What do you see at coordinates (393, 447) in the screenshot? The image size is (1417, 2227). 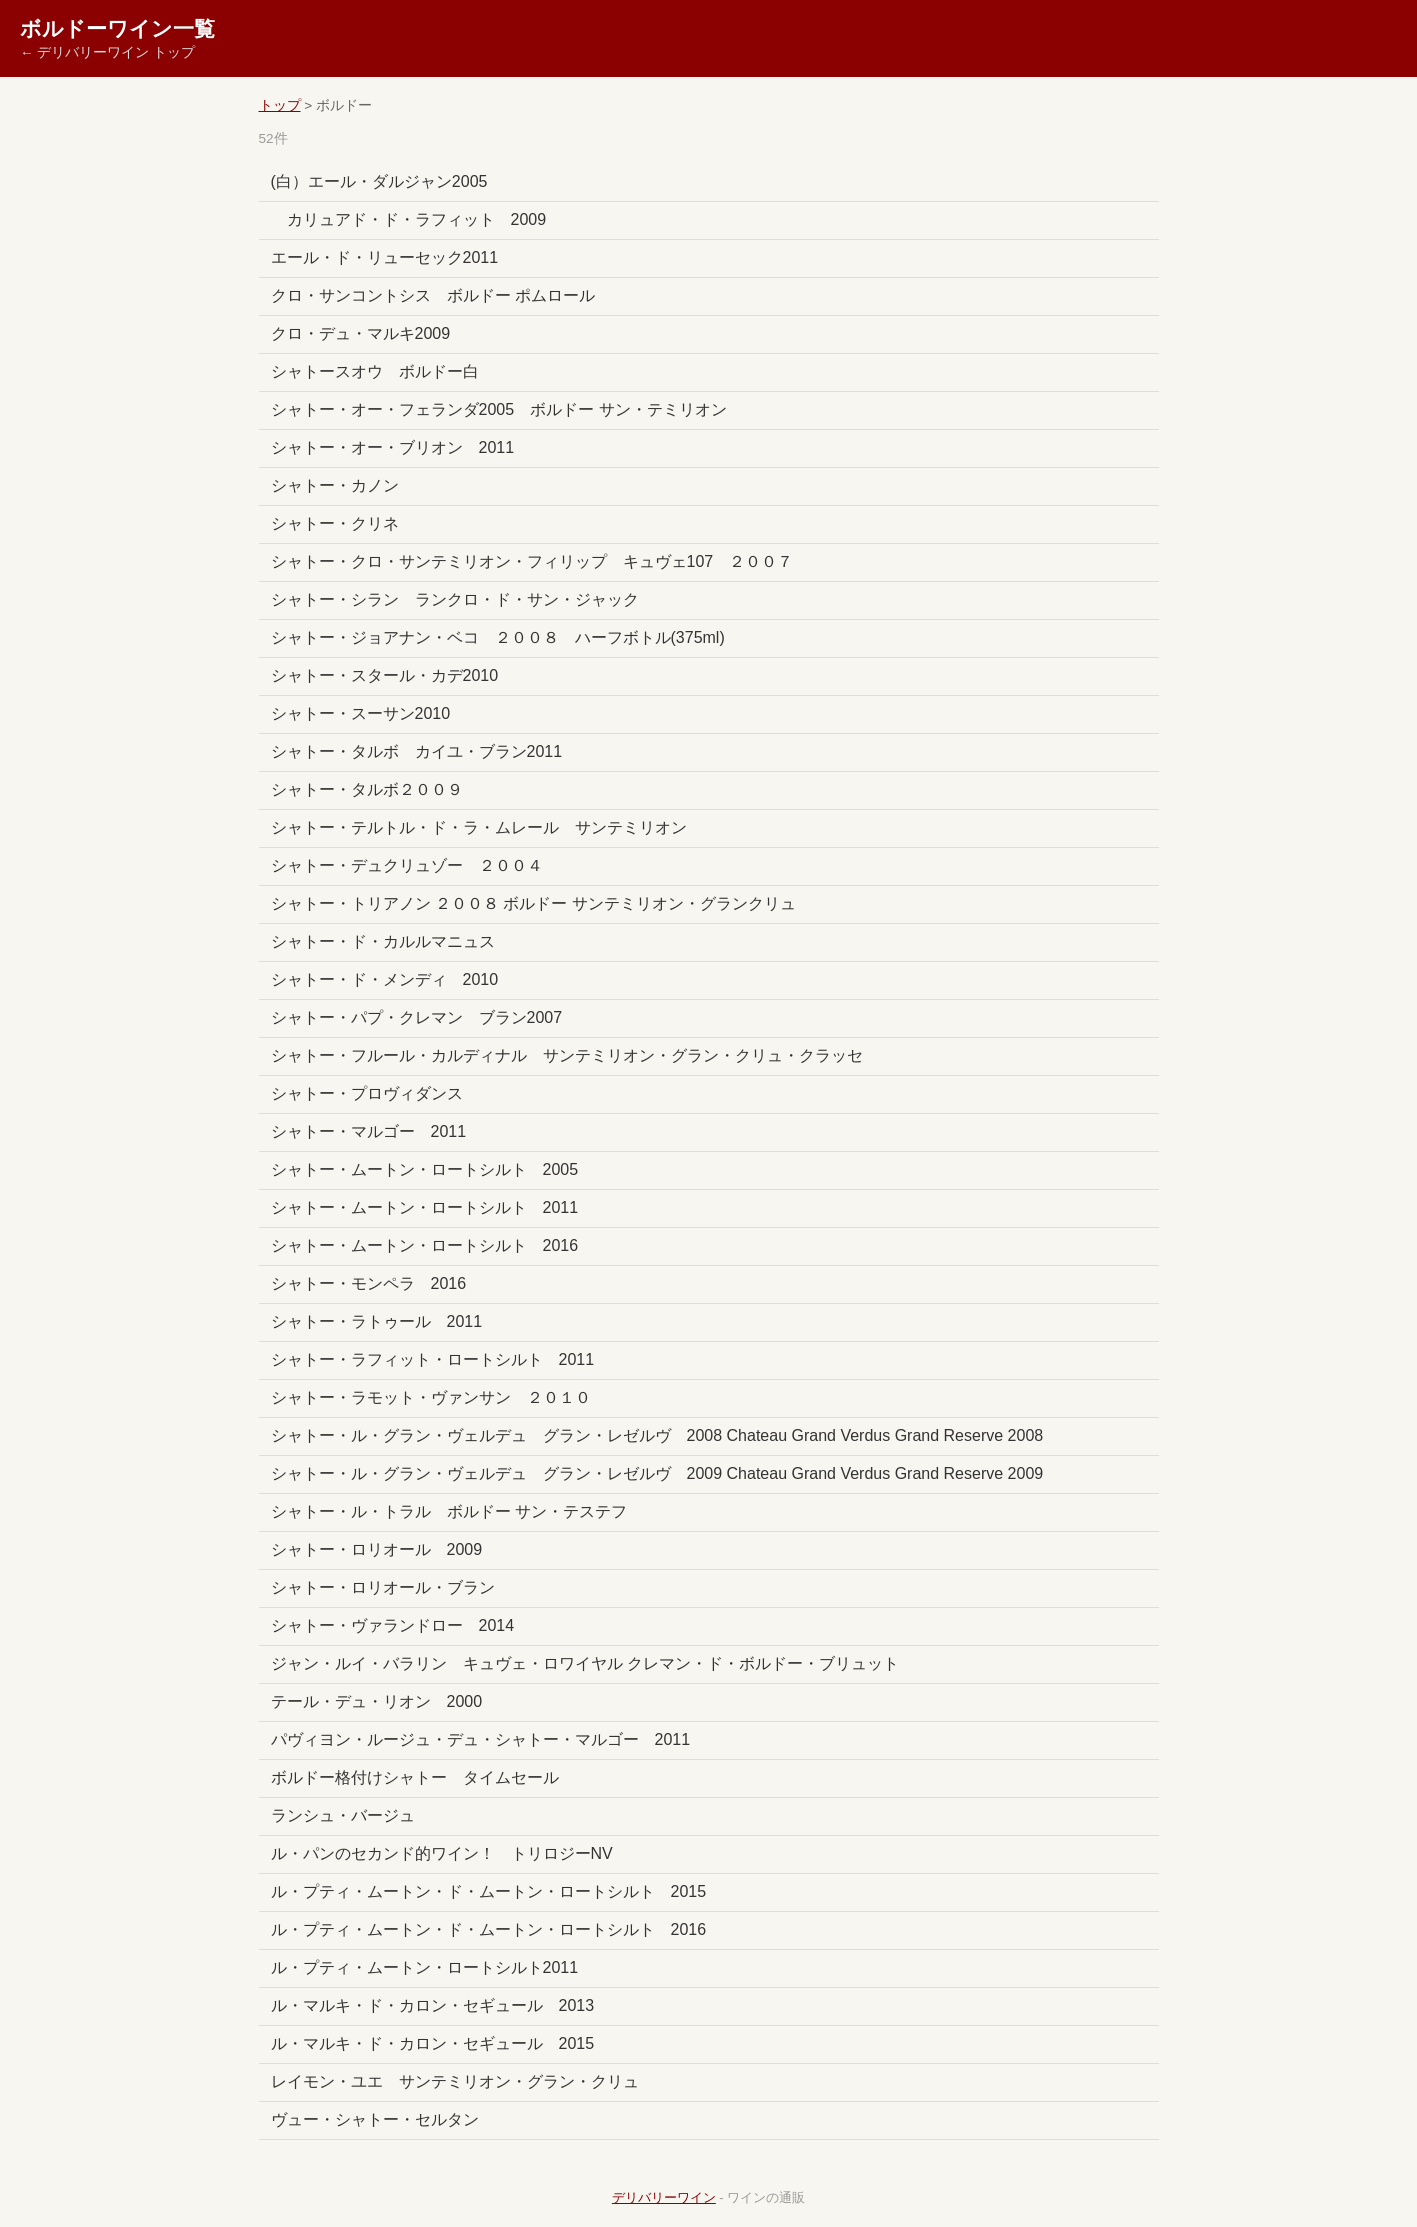 I see `シャトー・オー・ブリオン 2011` at bounding box center [393, 447].